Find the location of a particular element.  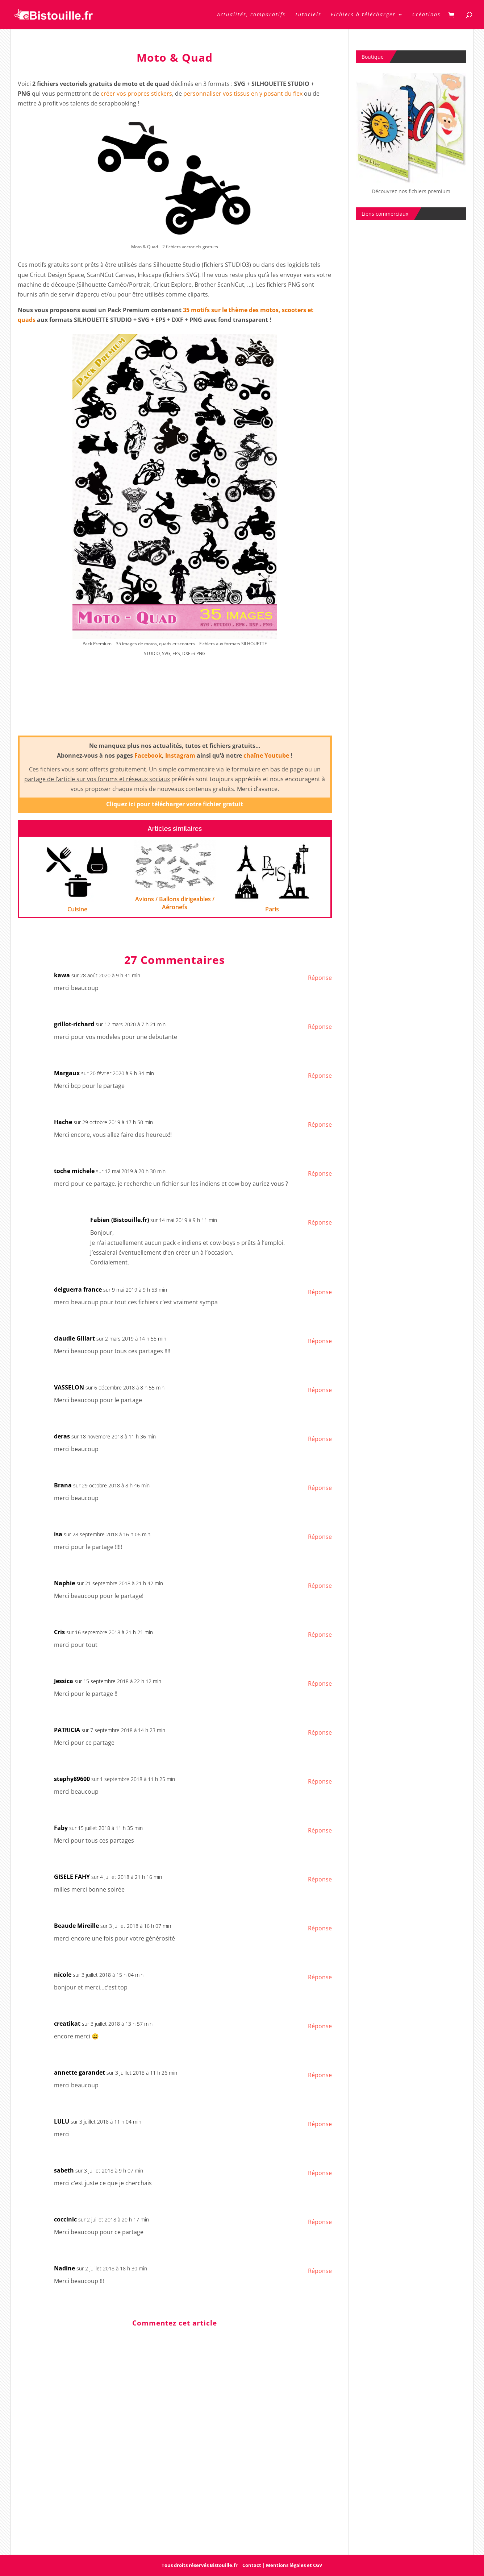

Fabien (Bistouille.fr) is located at coordinates (119, 1220).